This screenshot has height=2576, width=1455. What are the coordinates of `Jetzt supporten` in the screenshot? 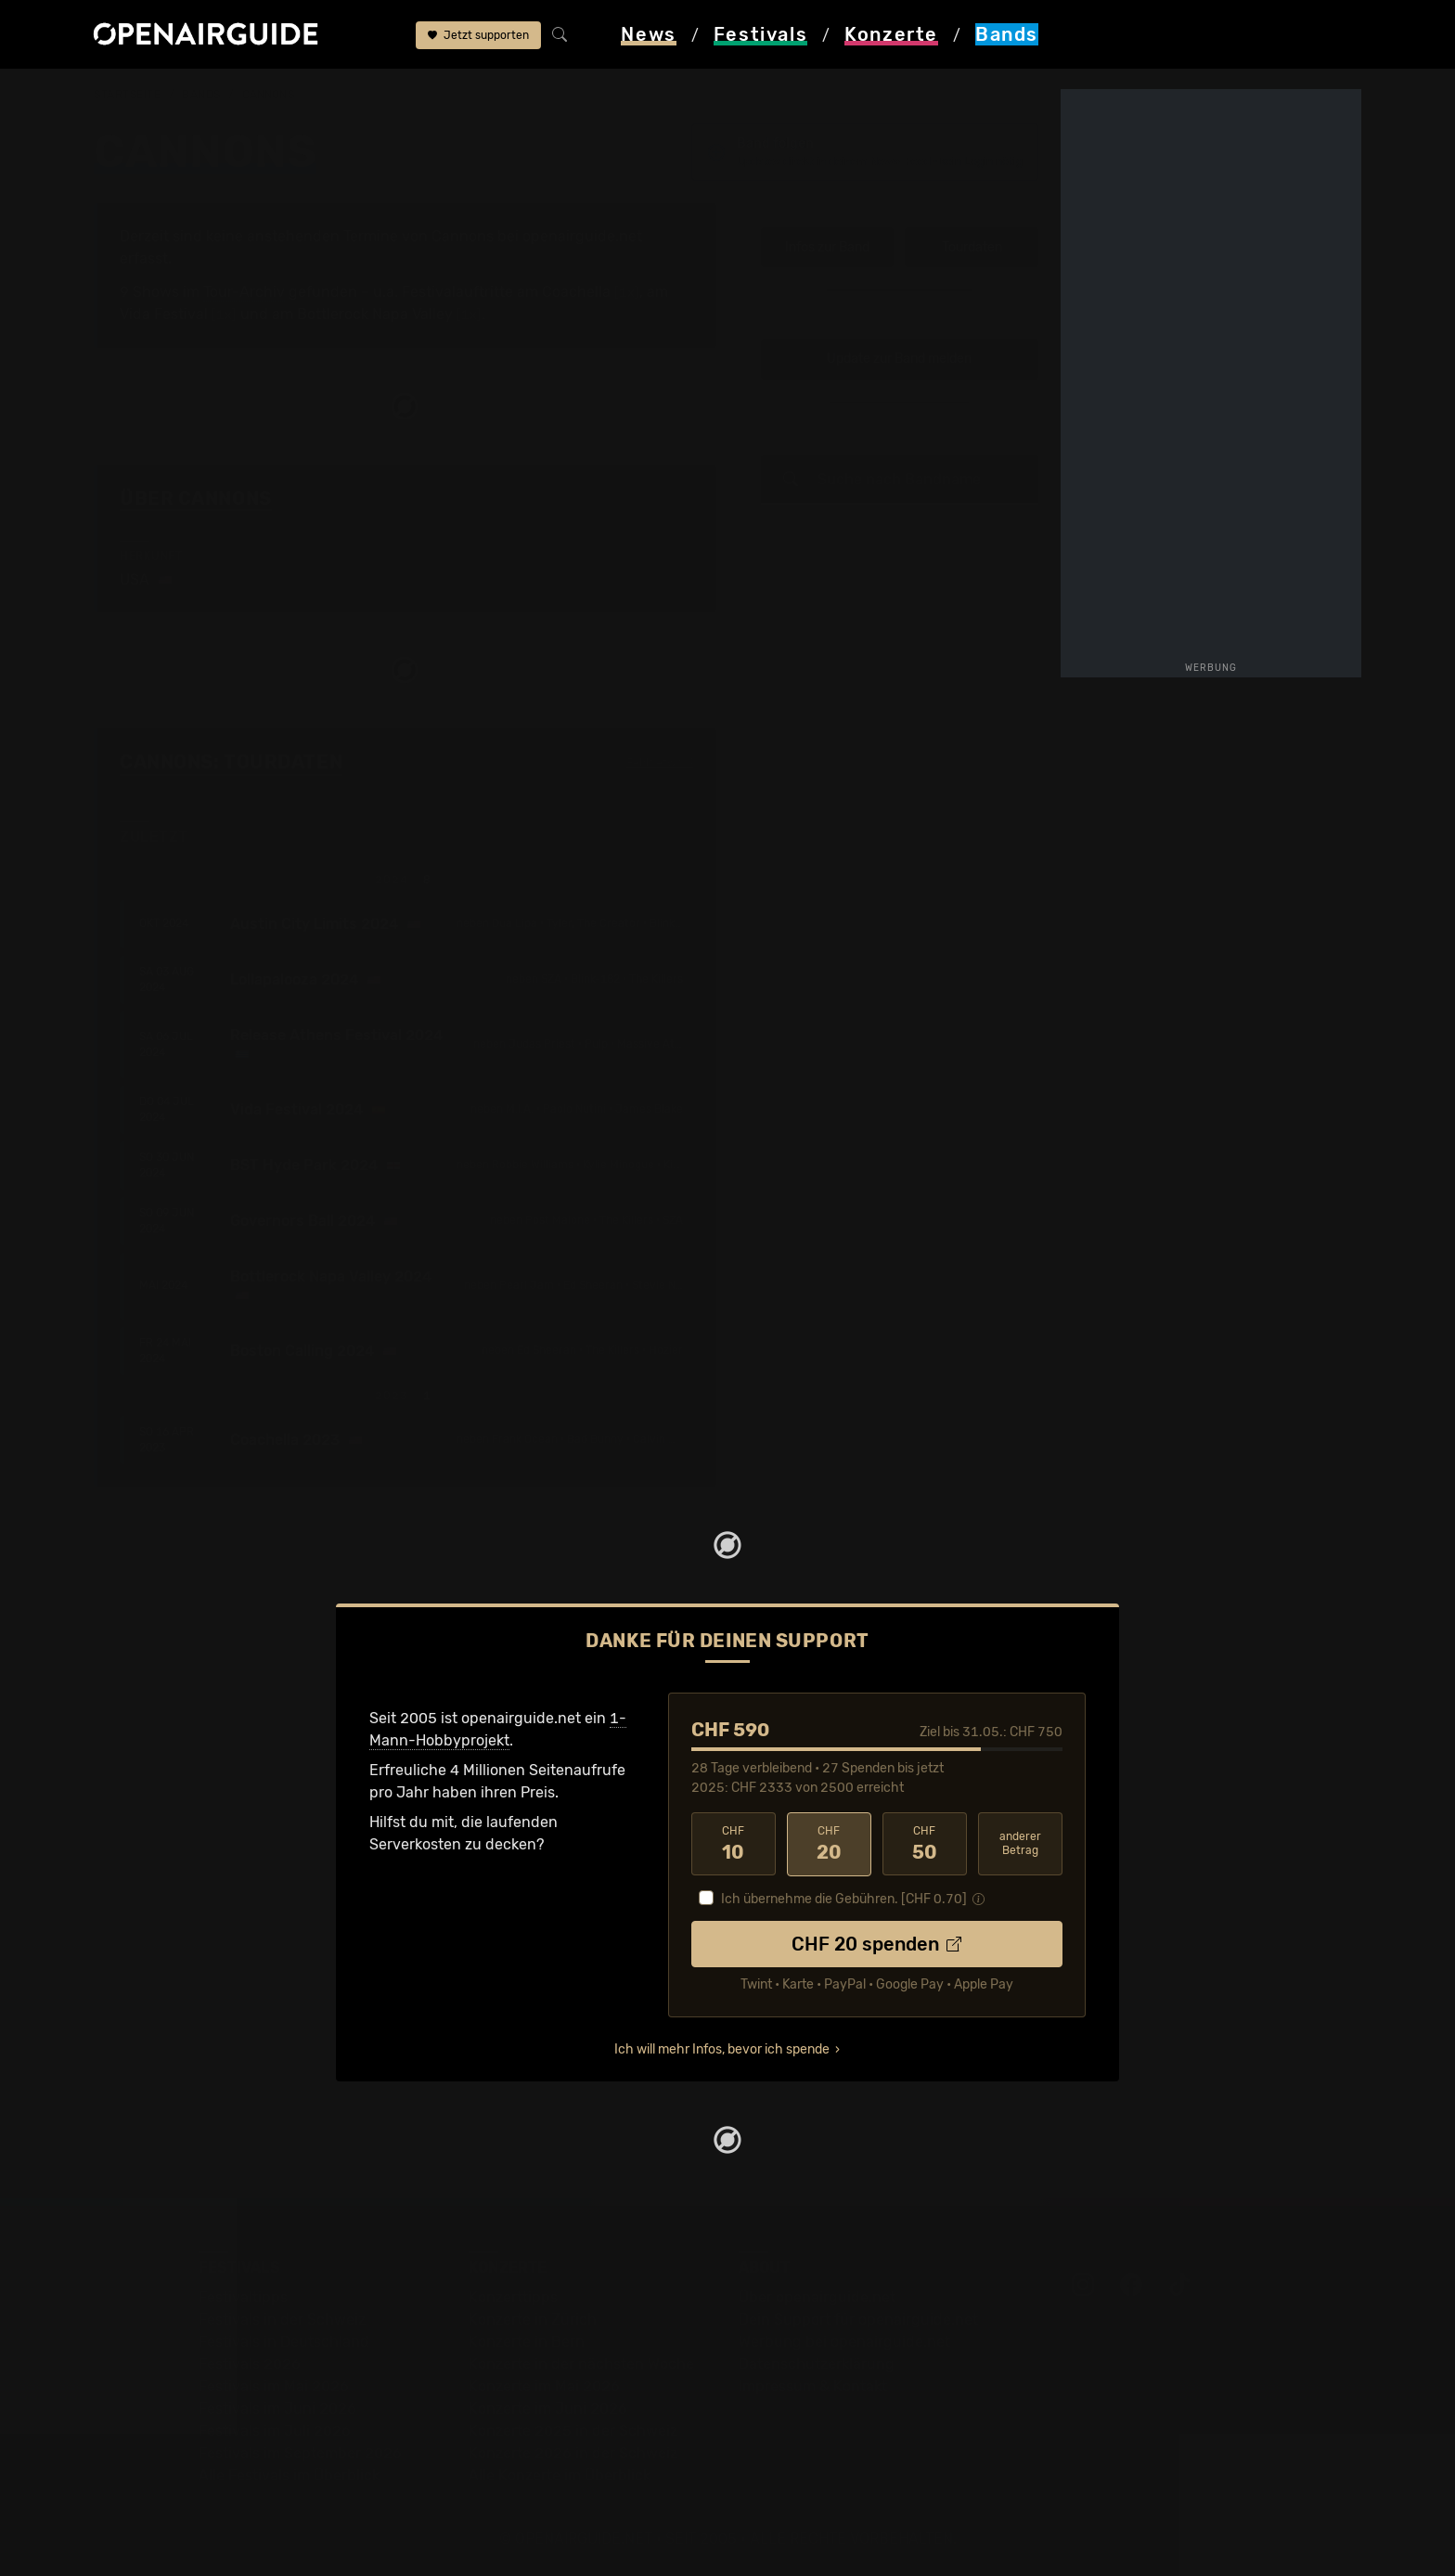 It's located at (478, 35).